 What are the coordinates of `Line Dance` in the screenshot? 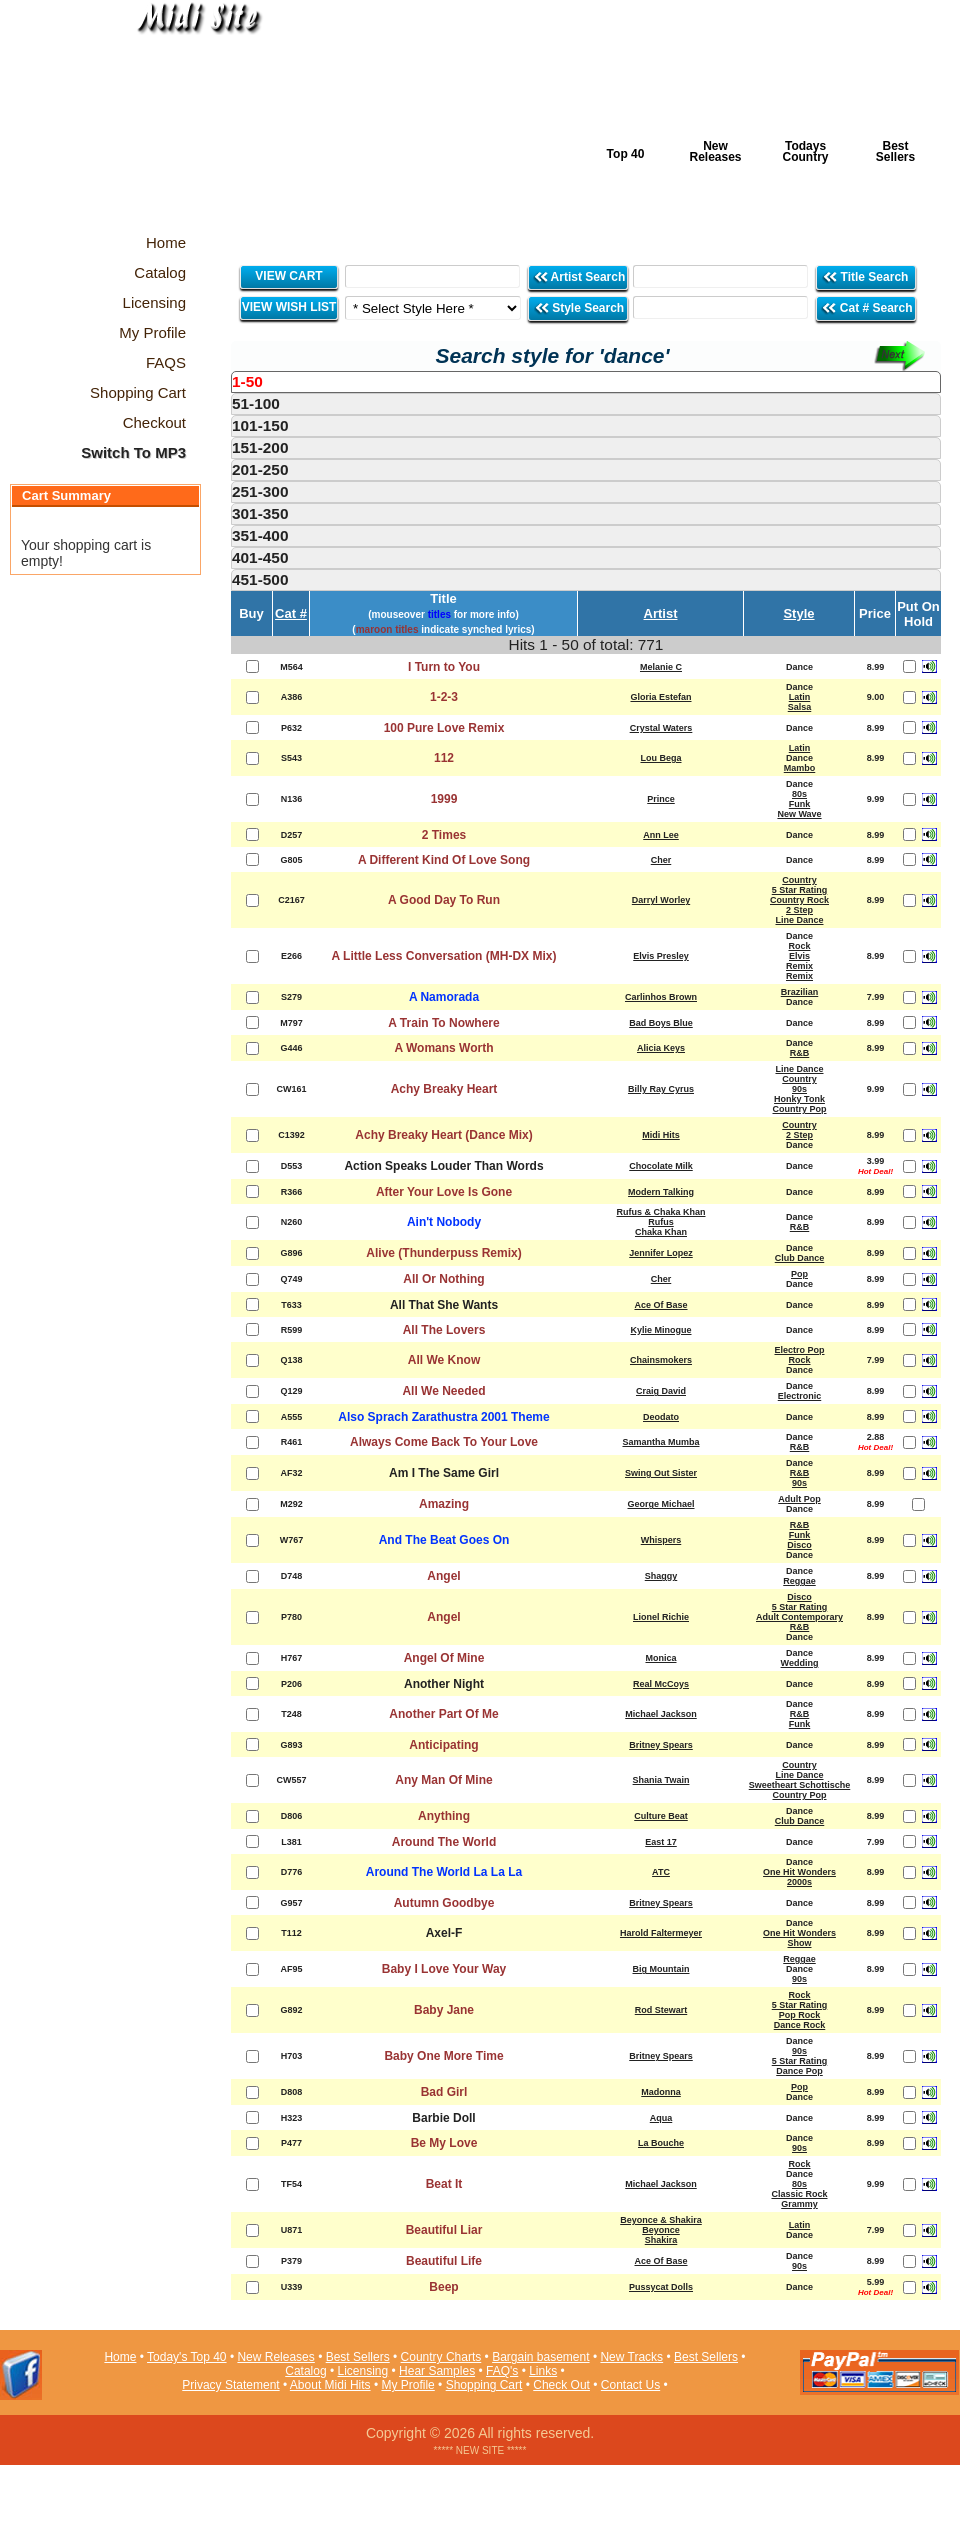 It's located at (799, 920).